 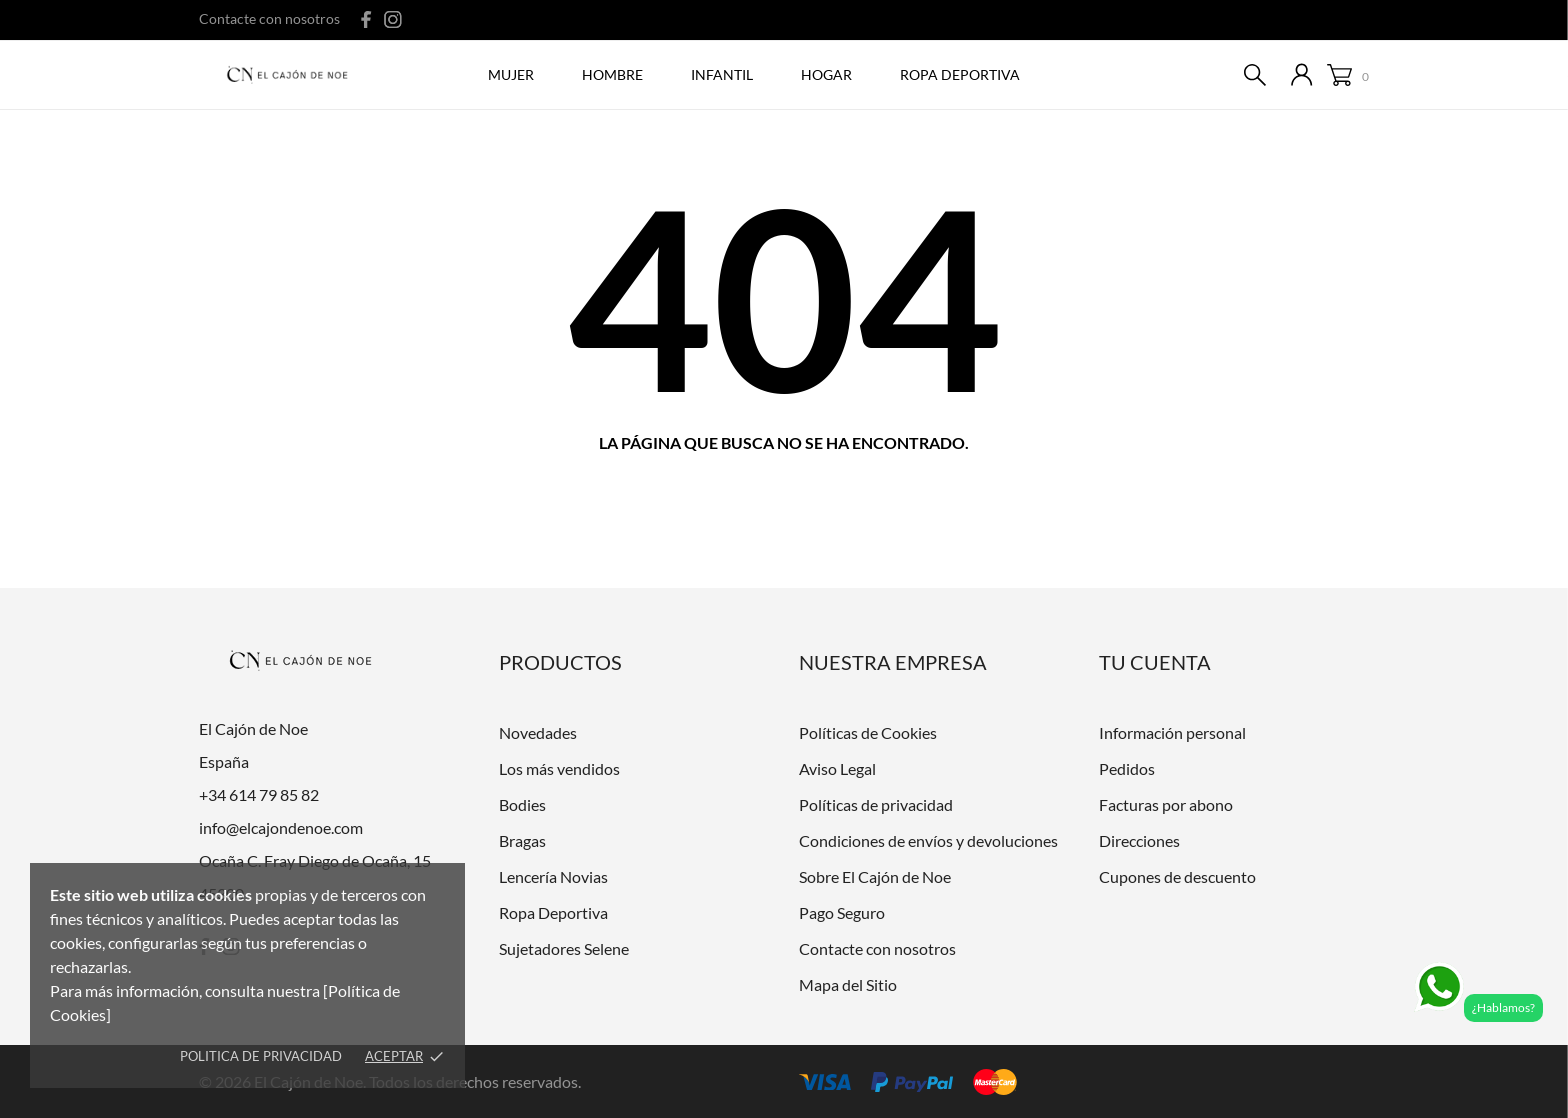 What do you see at coordinates (1166, 804) in the screenshot?
I see `Facturas por abono` at bounding box center [1166, 804].